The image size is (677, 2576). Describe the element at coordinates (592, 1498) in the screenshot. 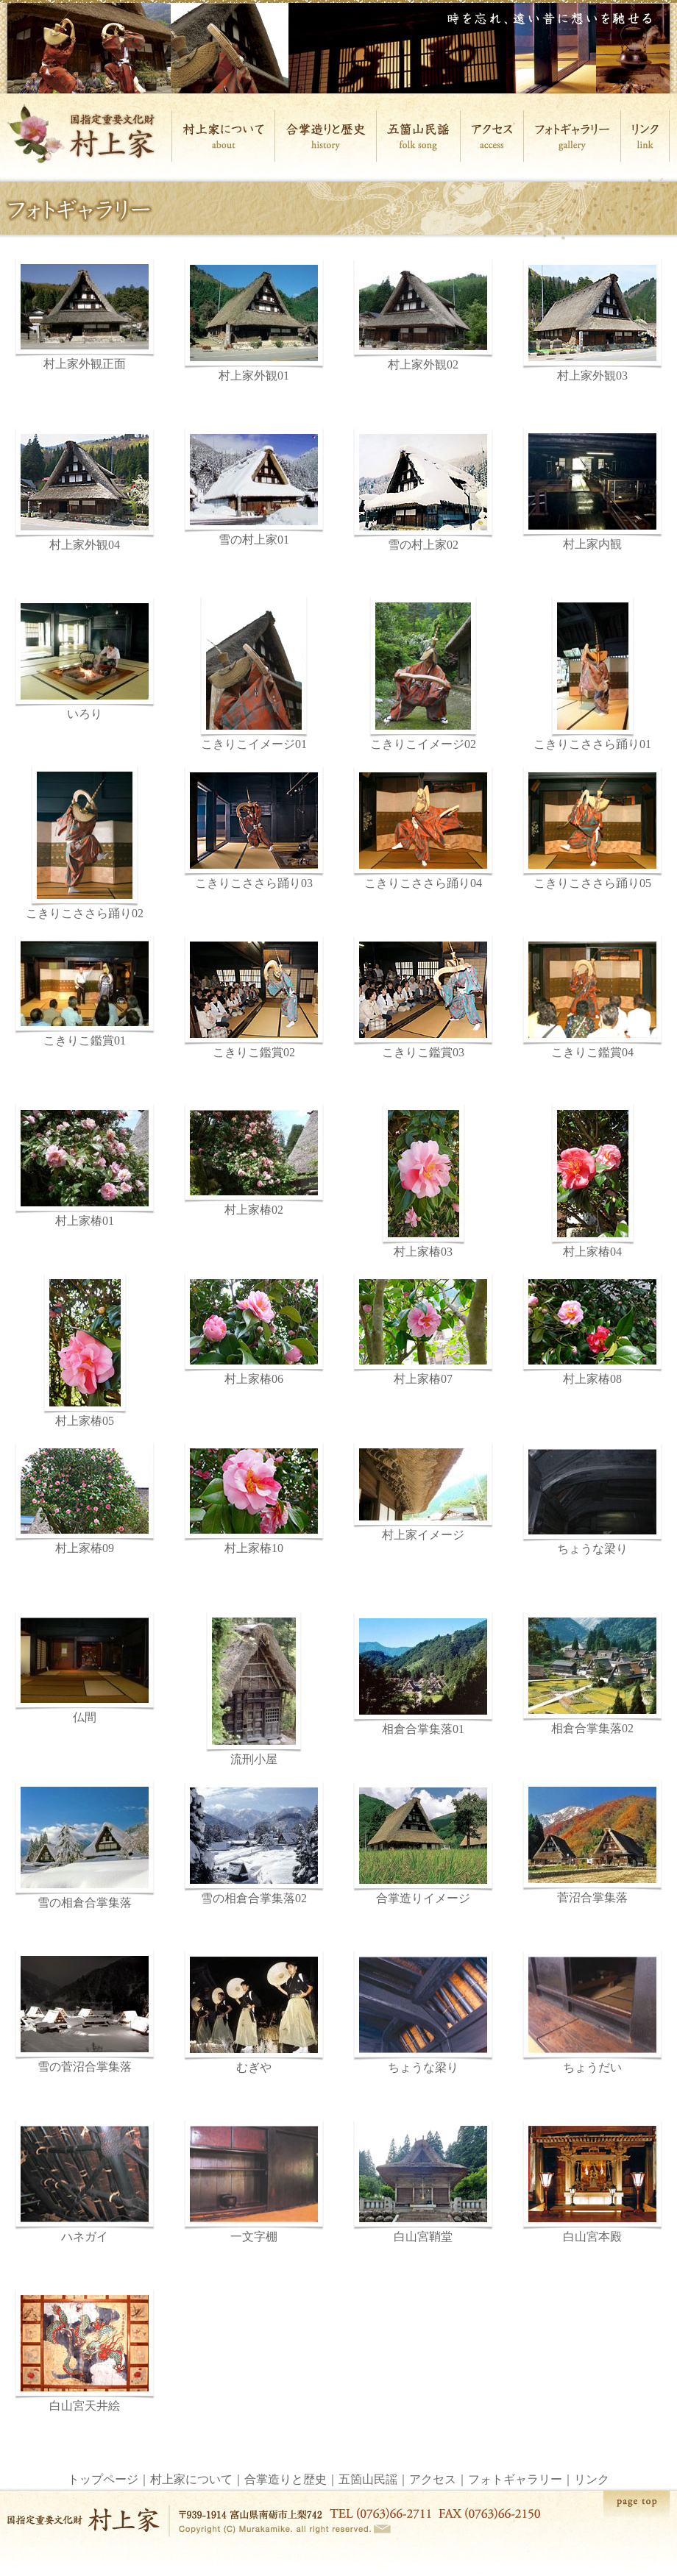

I see `ちょうな梁り` at that location.